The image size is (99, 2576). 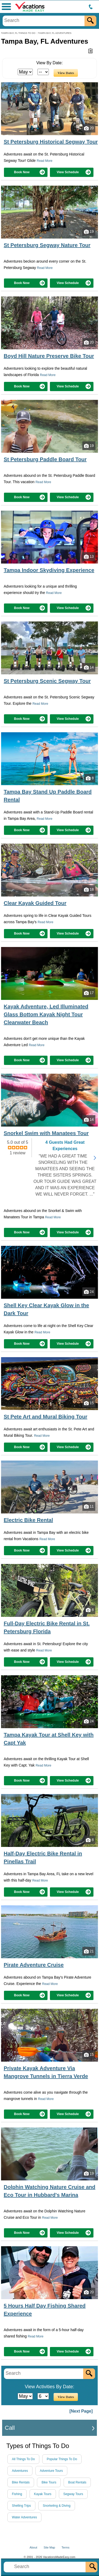 What do you see at coordinates (23, 2459) in the screenshot?
I see `All Things To Do` at bounding box center [23, 2459].